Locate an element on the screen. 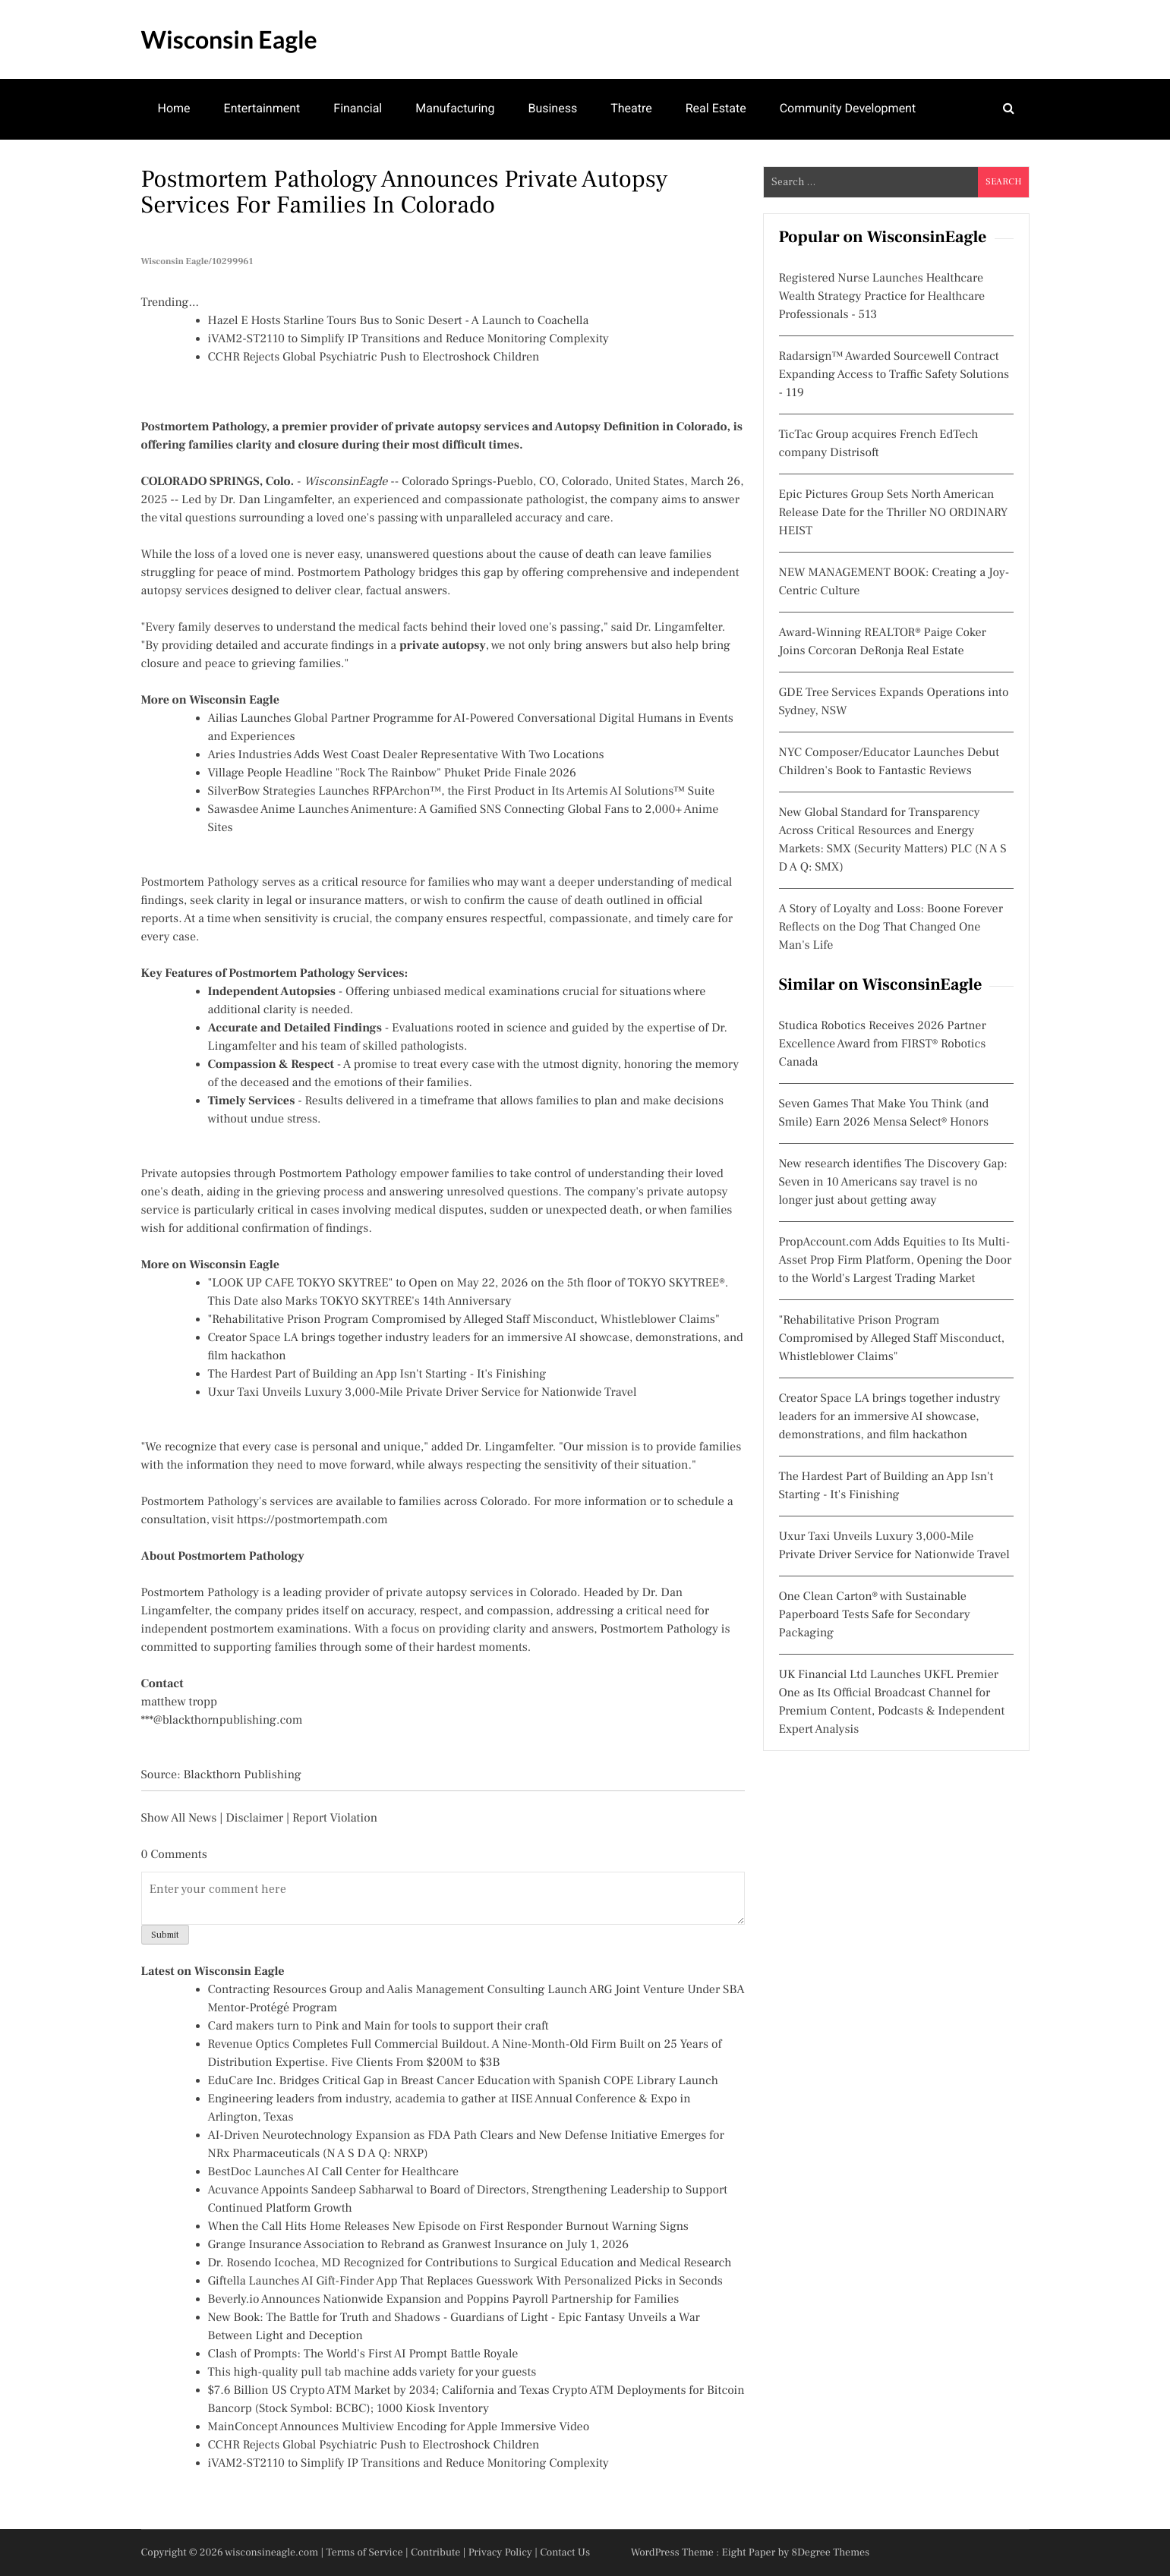 Image resolution: width=1170 pixels, height=2576 pixels. BestDoc Launches AI Call Center for Healthcare is located at coordinates (333, 2172).